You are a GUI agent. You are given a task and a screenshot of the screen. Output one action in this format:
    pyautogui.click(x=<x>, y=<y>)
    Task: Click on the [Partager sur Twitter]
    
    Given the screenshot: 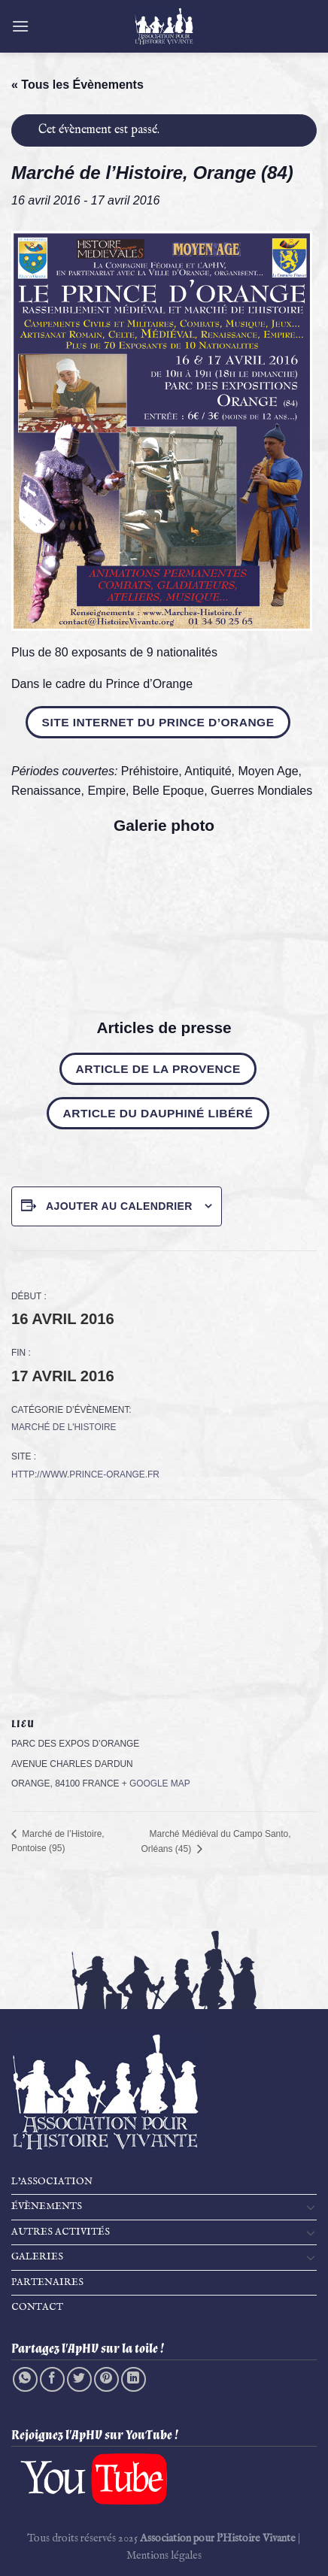 What is the action you would take?
    pyautogui.click(x=79, y=2379)
    